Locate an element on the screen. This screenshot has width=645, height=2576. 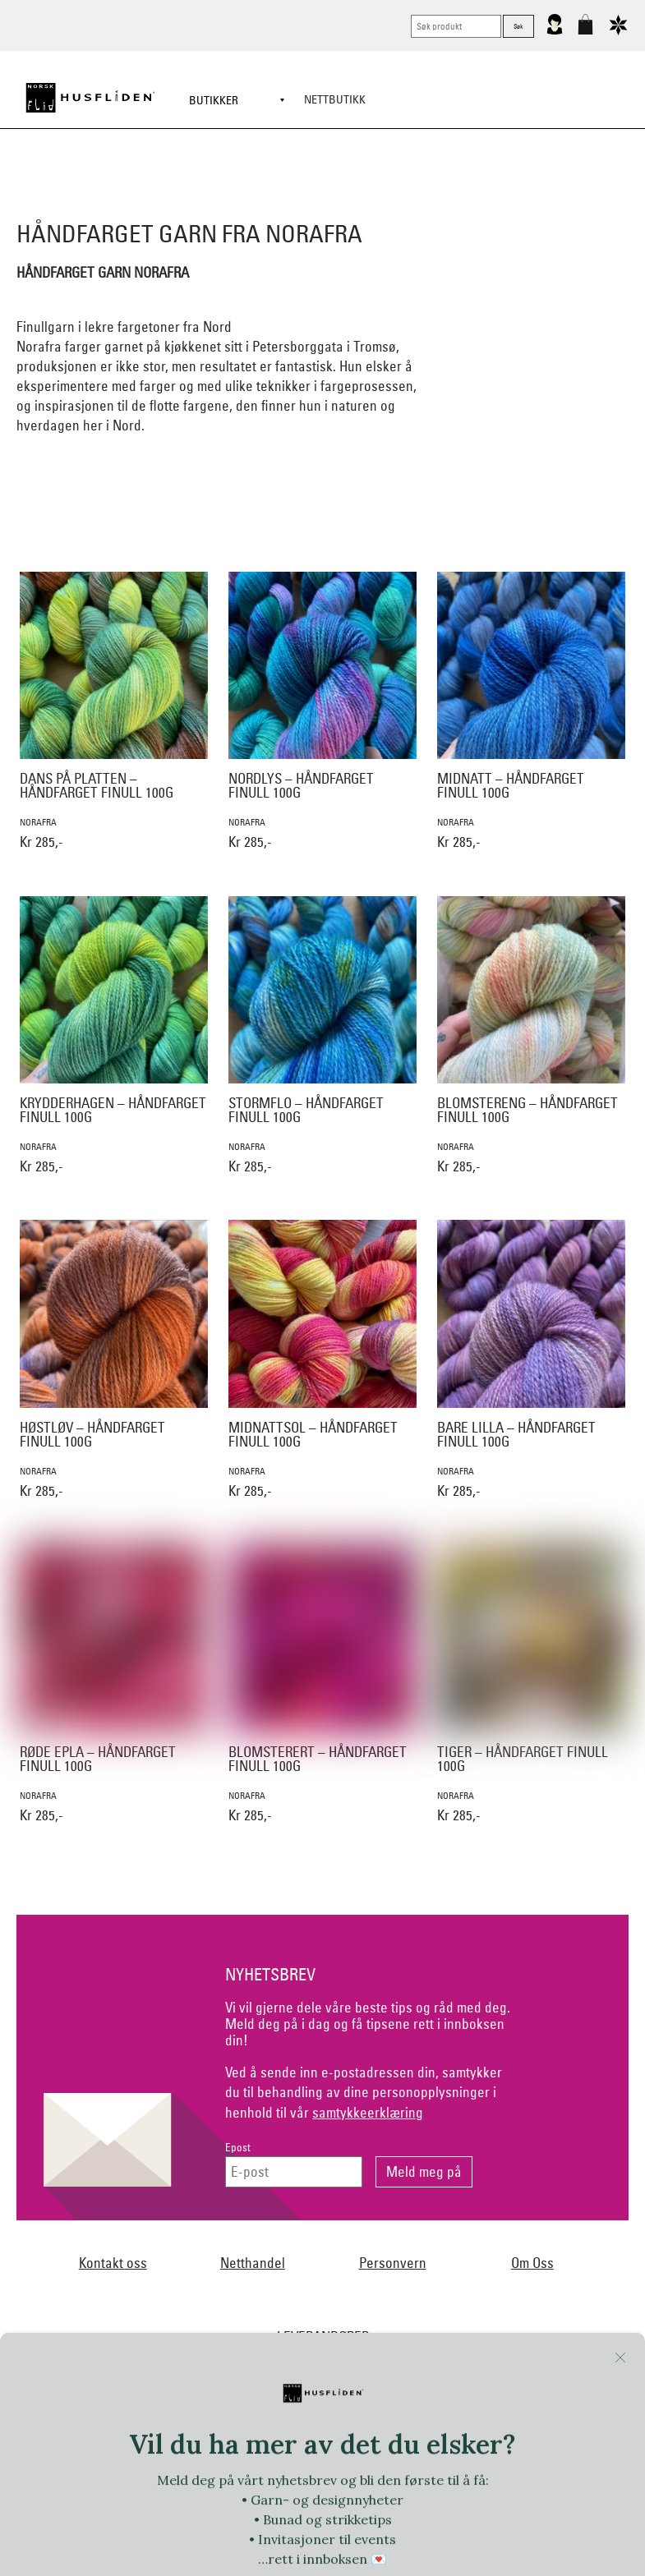
Norsk Flid Ålesund is located at coordinates (323, 2345).